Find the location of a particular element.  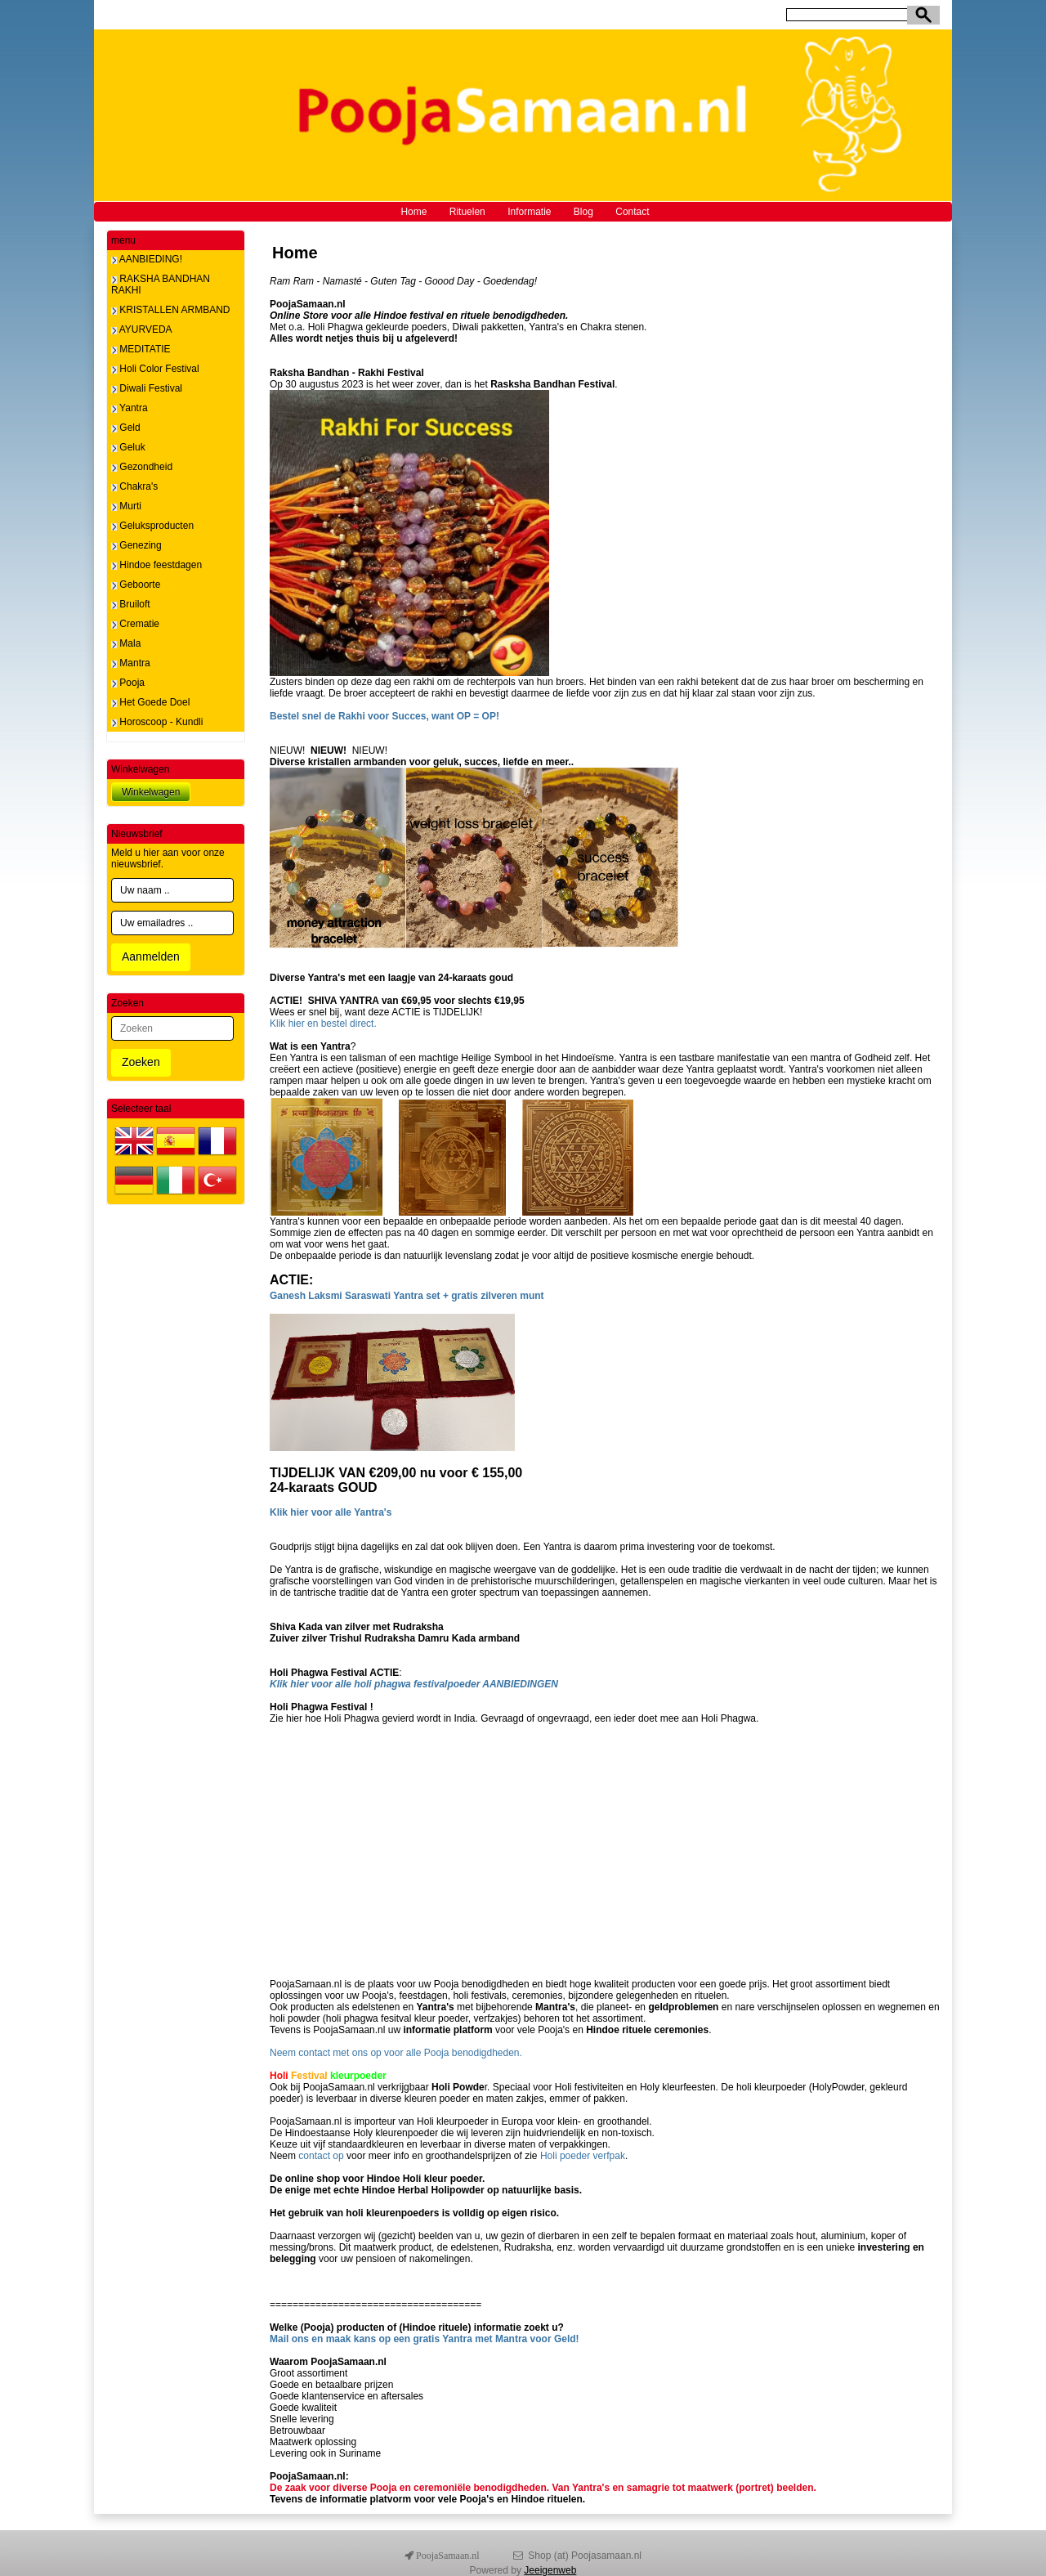

Het Goede Doel is located at coordinates (150, 702).